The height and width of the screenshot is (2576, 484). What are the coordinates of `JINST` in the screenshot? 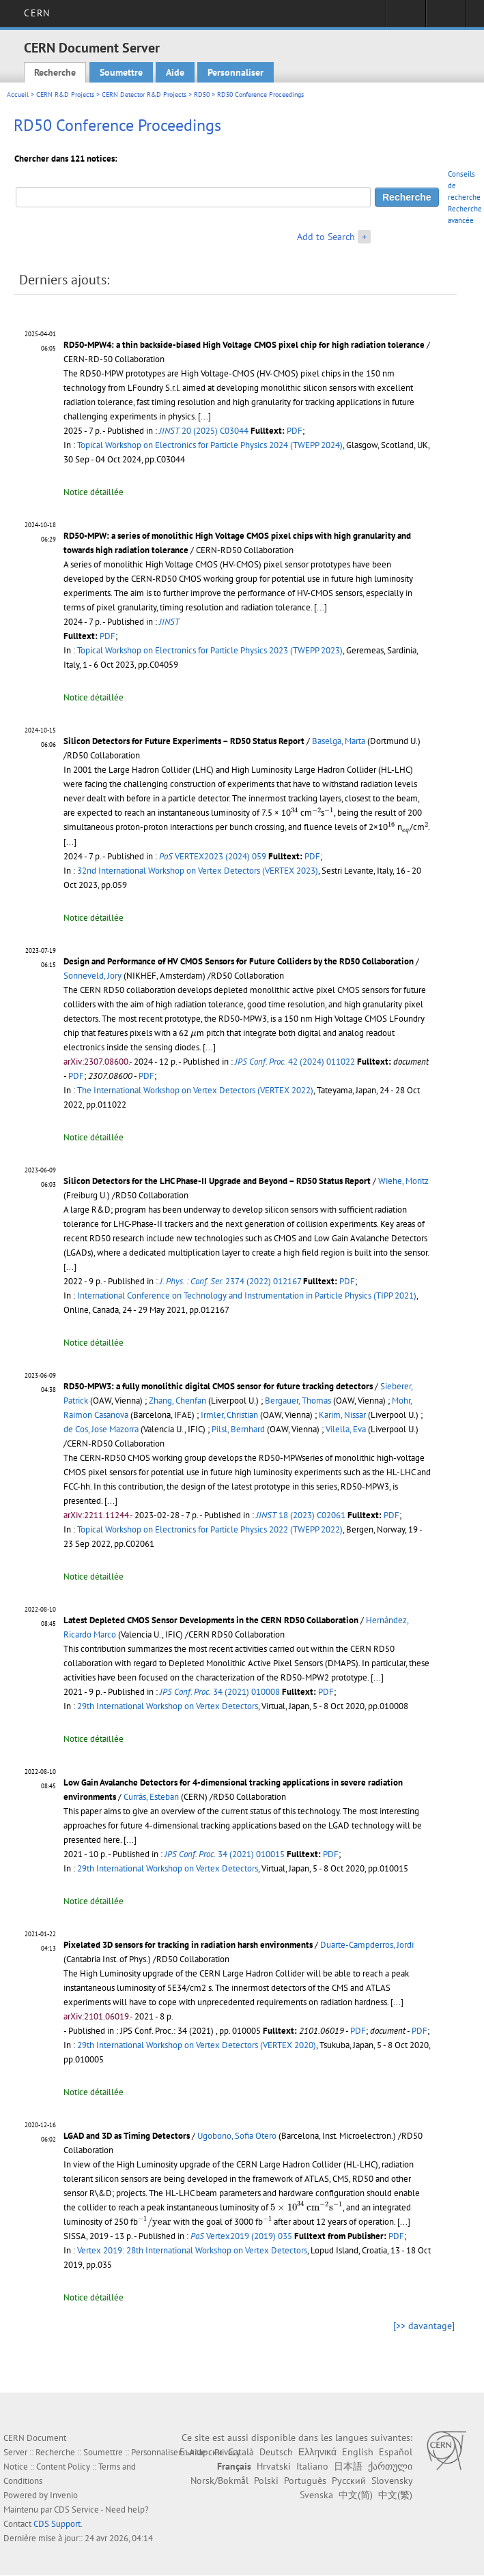 It's located at (169, 621).